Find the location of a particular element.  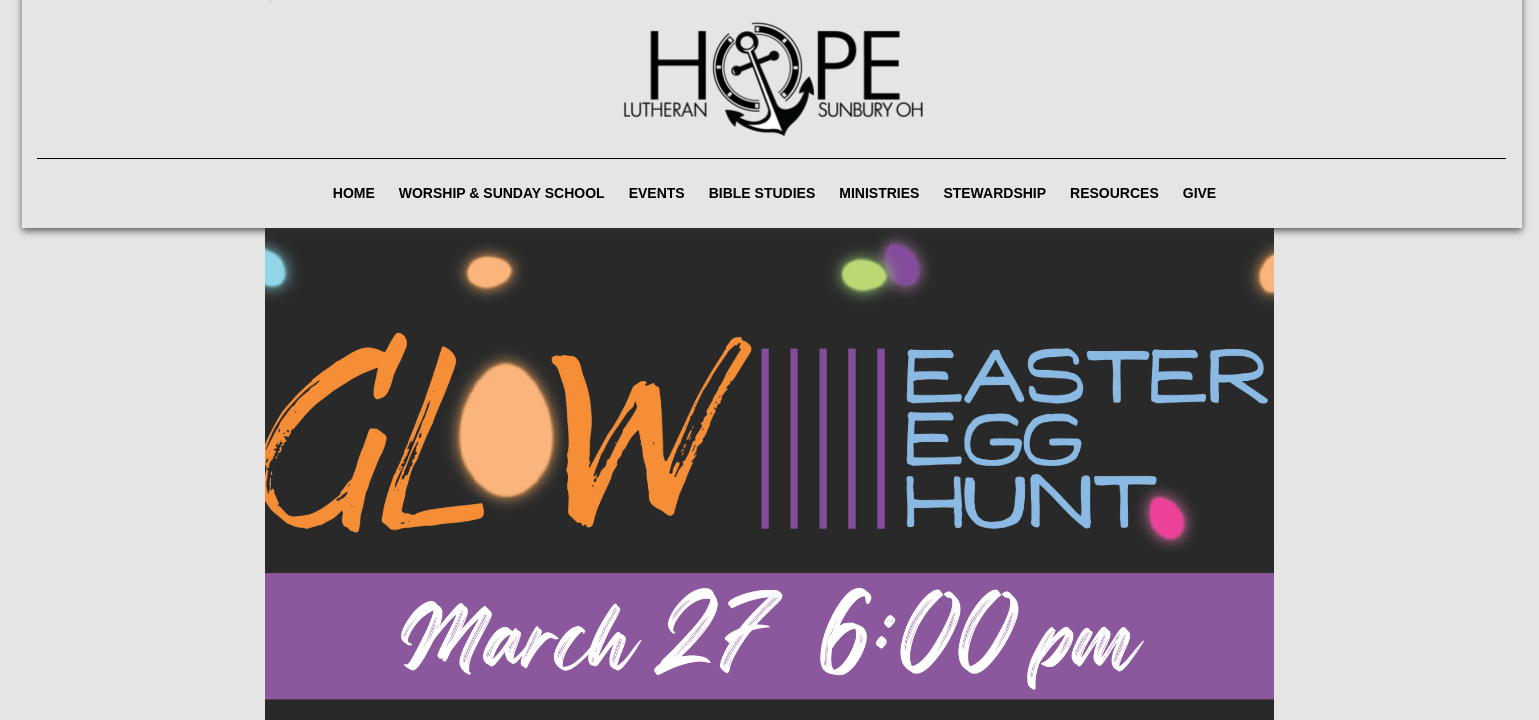

Stewardship is located at coordinates (994, 193).